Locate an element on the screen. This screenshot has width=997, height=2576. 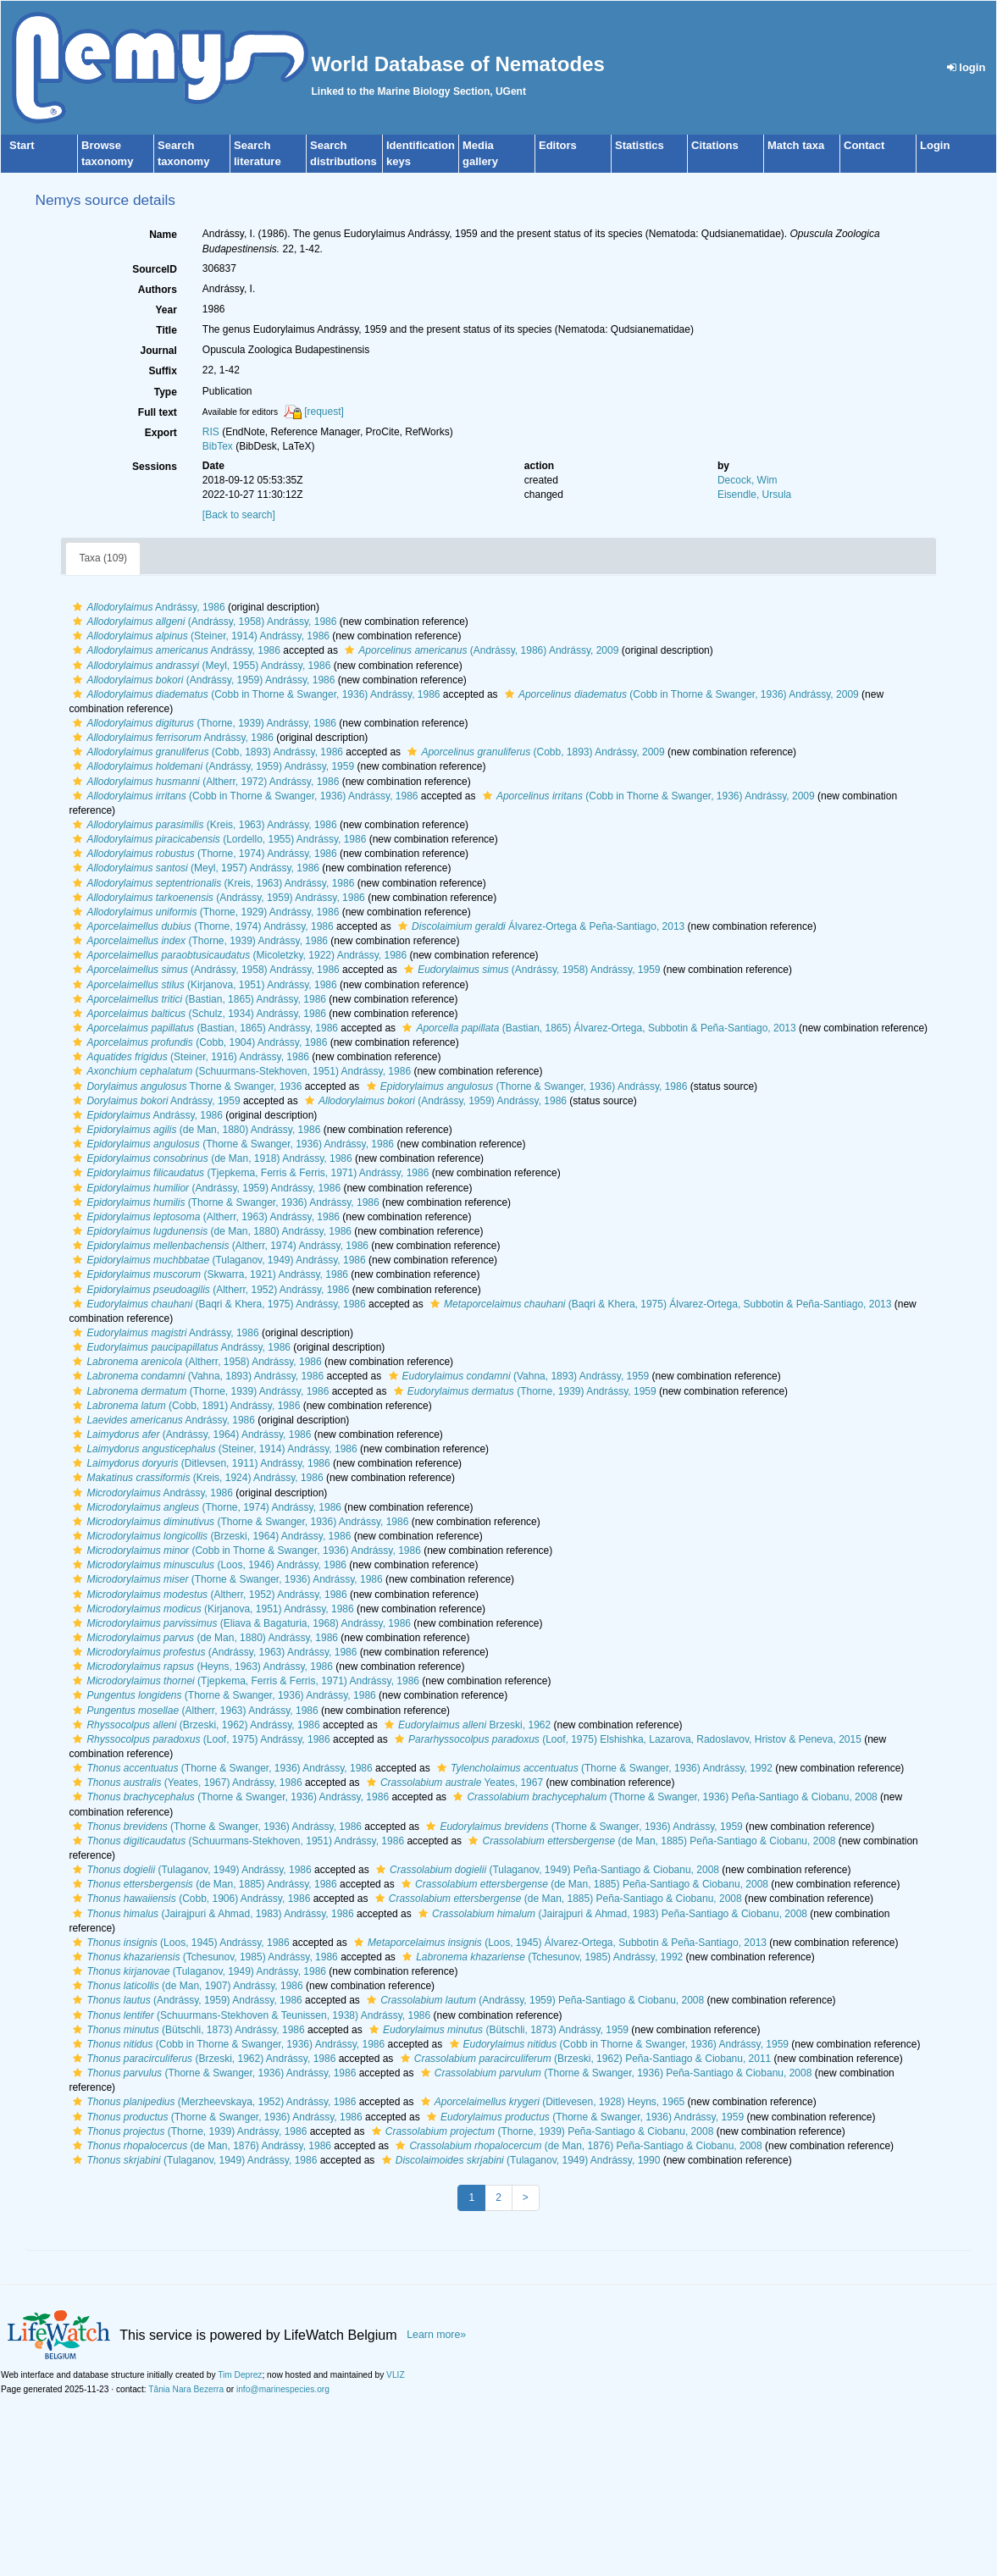
(Cobb, 1893) Andrássy, 2009 is located at coordinates (533, 752).